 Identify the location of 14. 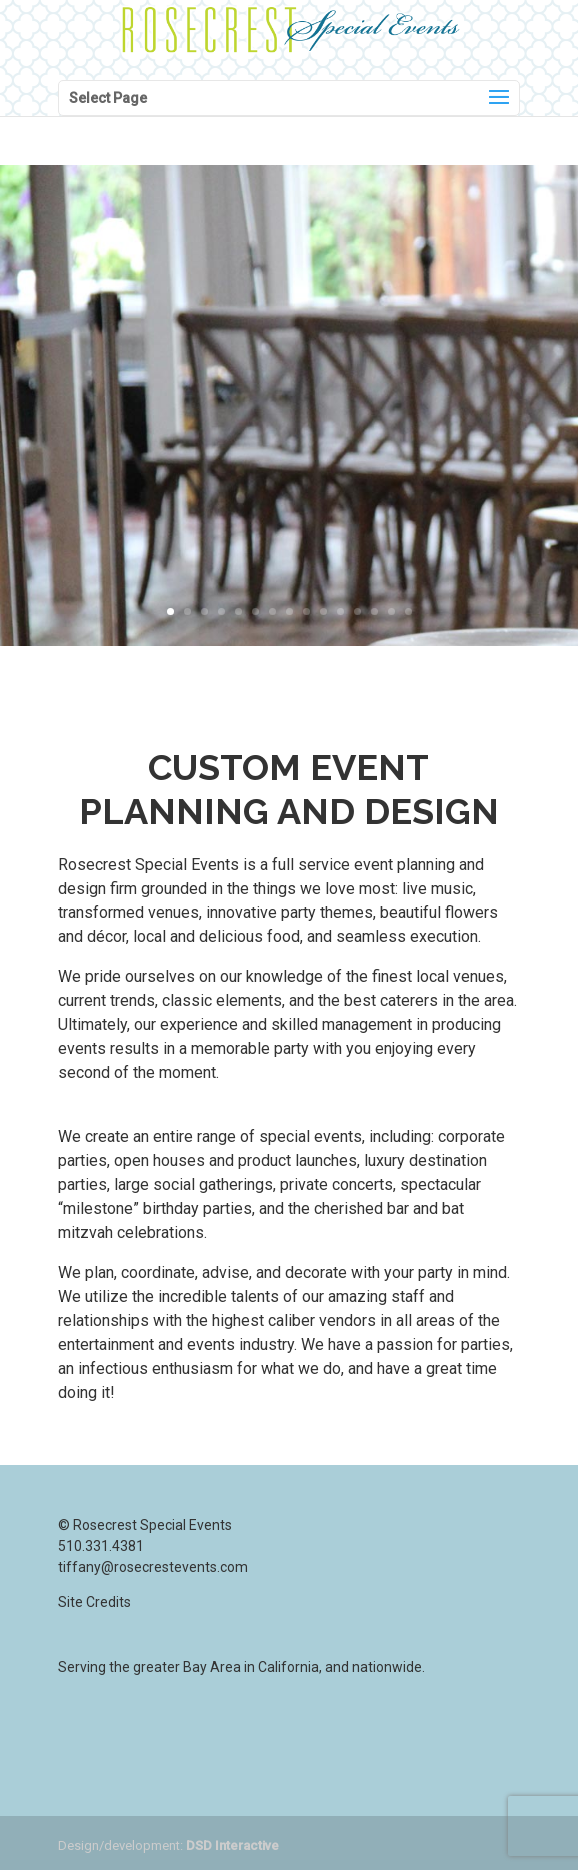
(391, 611).